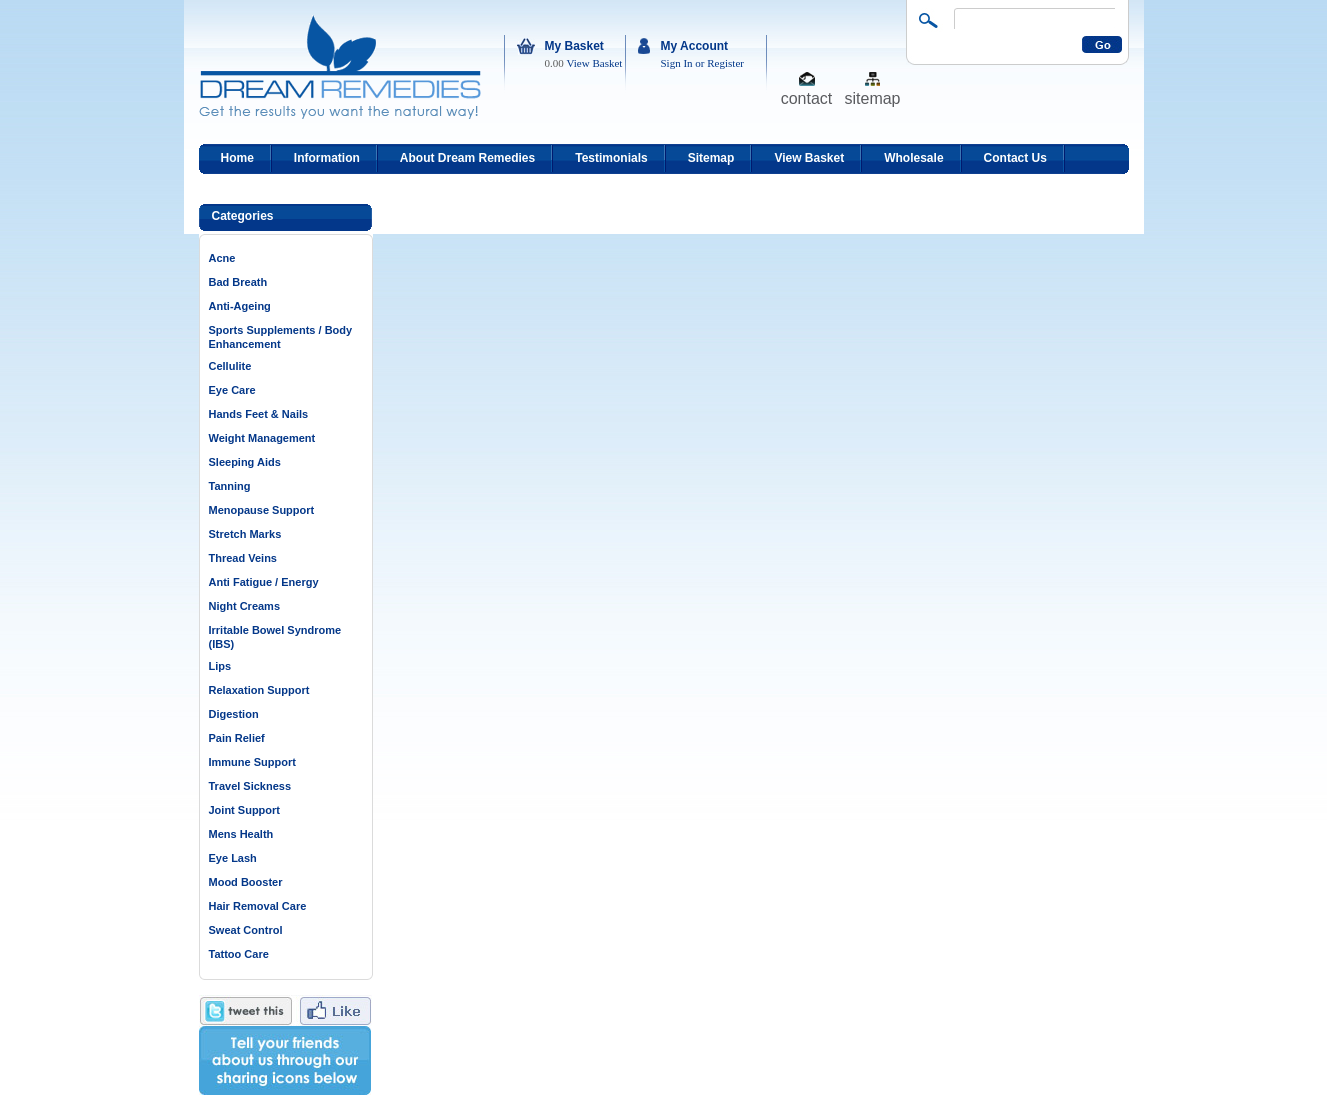 Image resolution: width=1327 pixels, height=1103 pixels. What do you see at coordinates (232, 390) in the screenshot?
I see `Eye Care` at bounding box center [232, 390].